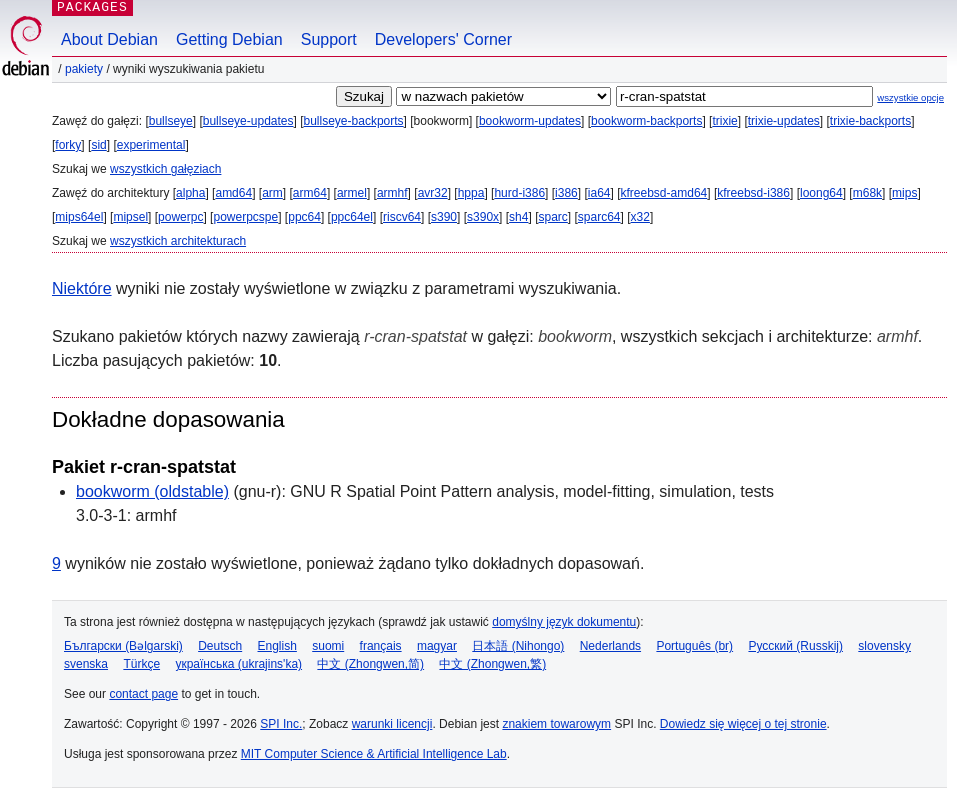 The width and height of the screenshot is (957, 788). I want to click on arm, so click(272, 193).